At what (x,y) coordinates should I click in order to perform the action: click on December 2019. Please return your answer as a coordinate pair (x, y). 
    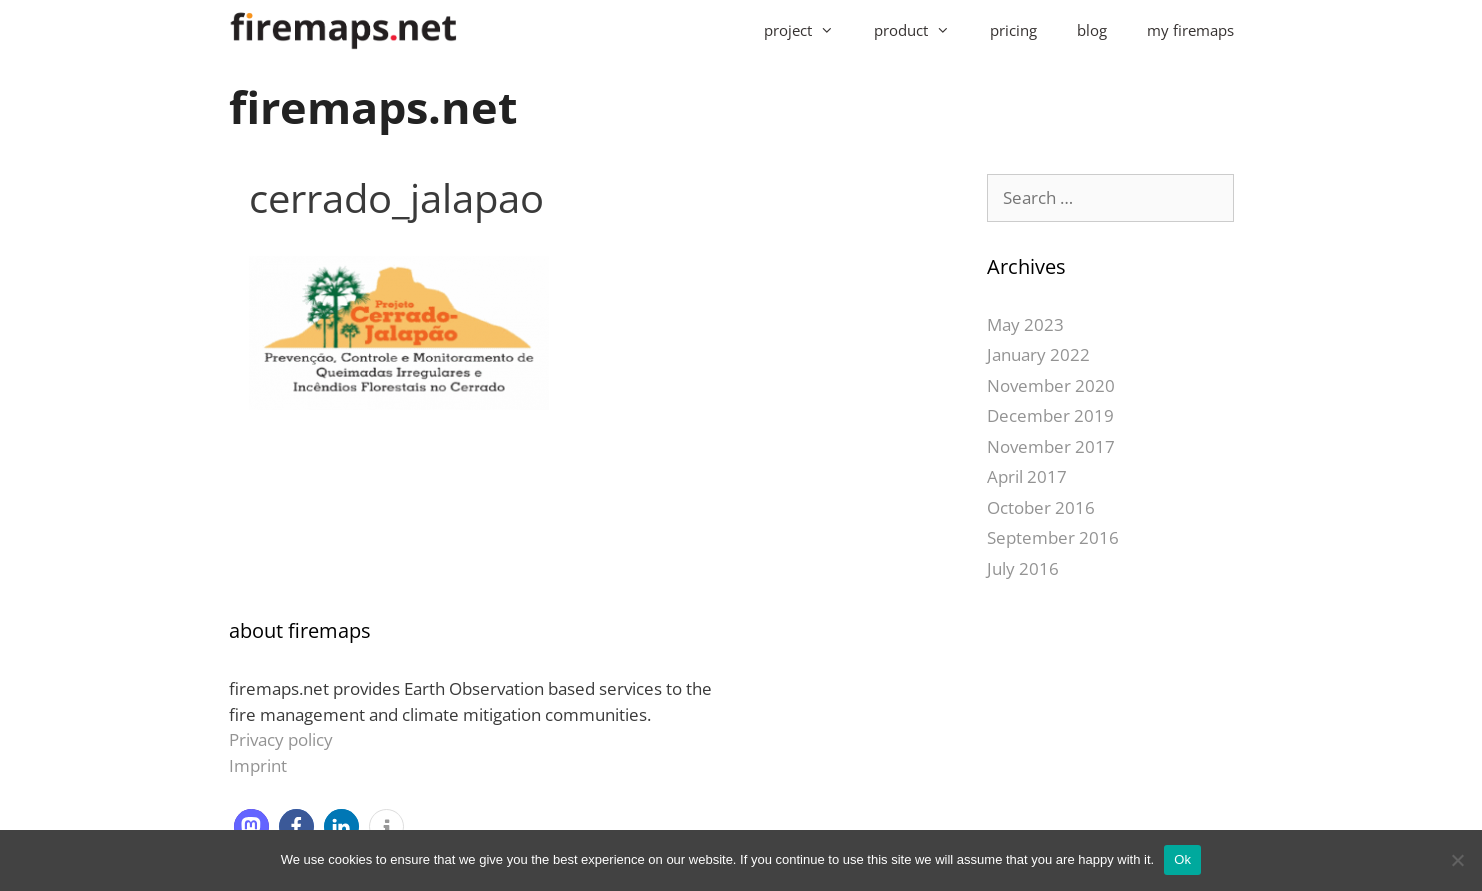
    Looking at the image, I should click on (1050, 415).